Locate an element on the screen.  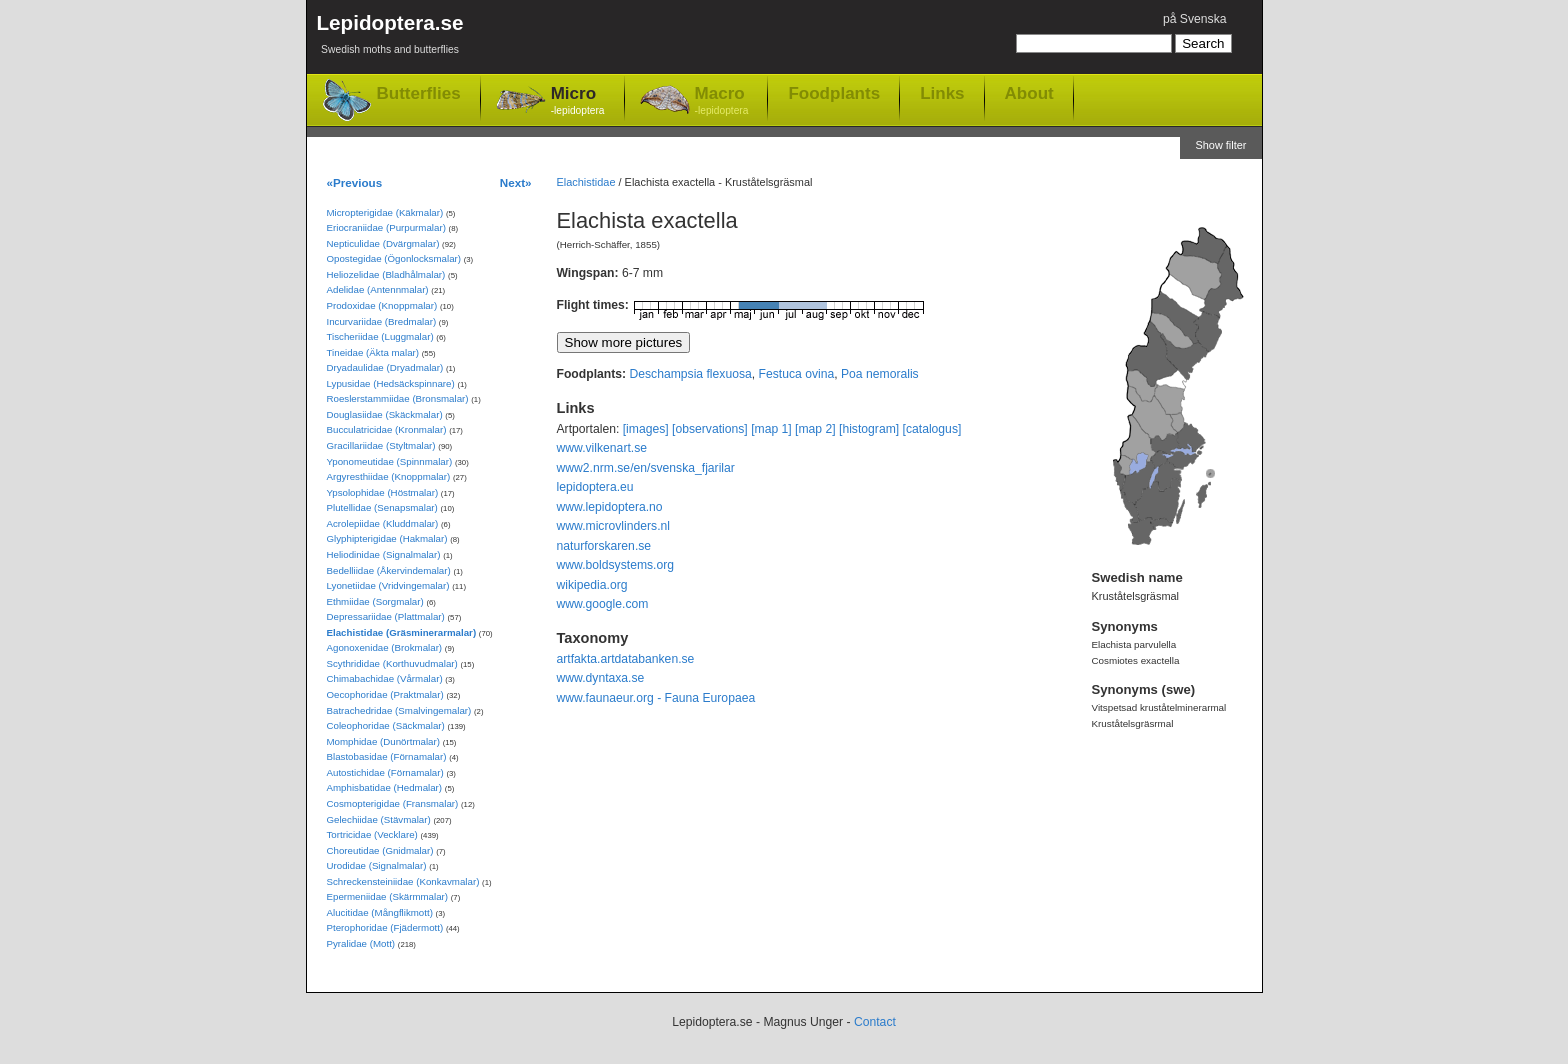
Epermeniidae (Skärmmalar) is located at coordinates (388, 896).